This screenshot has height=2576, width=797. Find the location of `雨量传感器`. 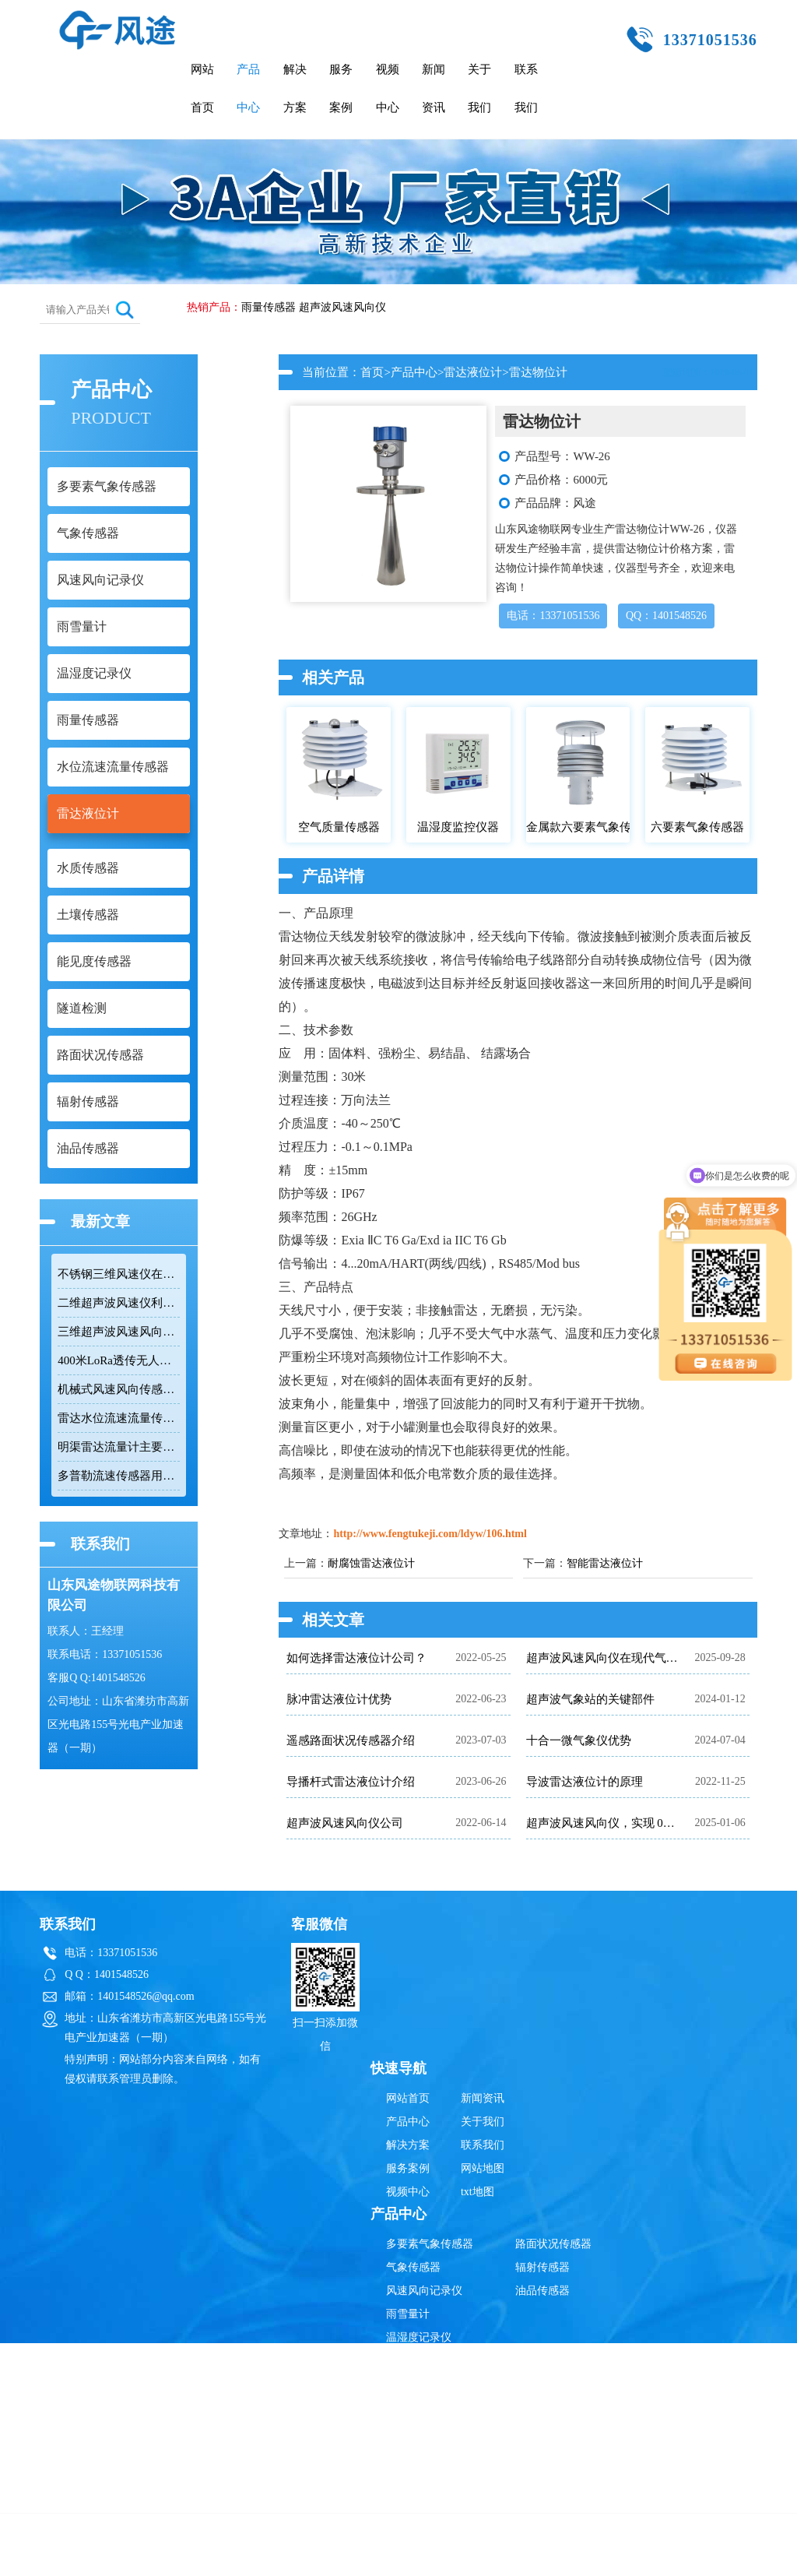

雨量传感器 is located at coordinates (268, 307).